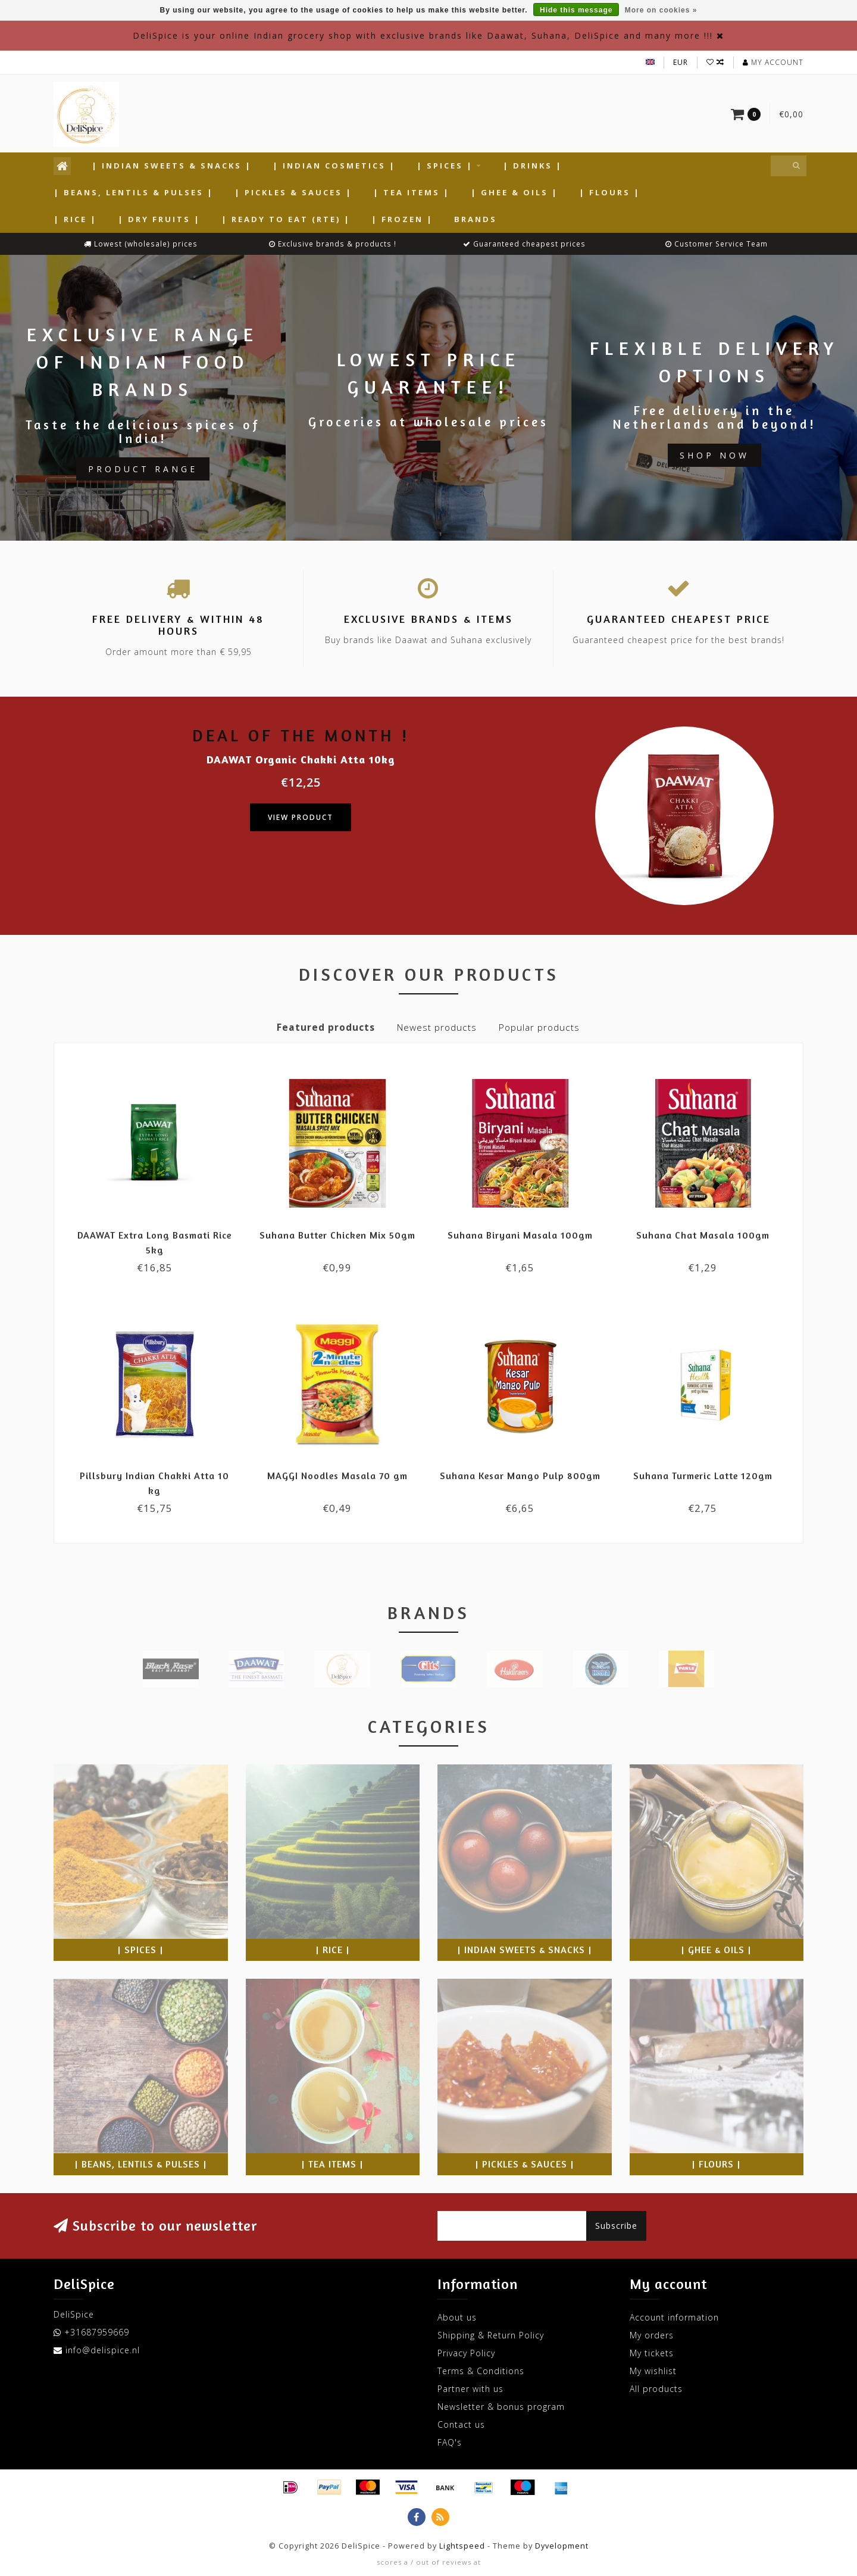  Describe the element at coordinates (466, 2353) in the screenshot. I see `Privacy Policy` at that location.